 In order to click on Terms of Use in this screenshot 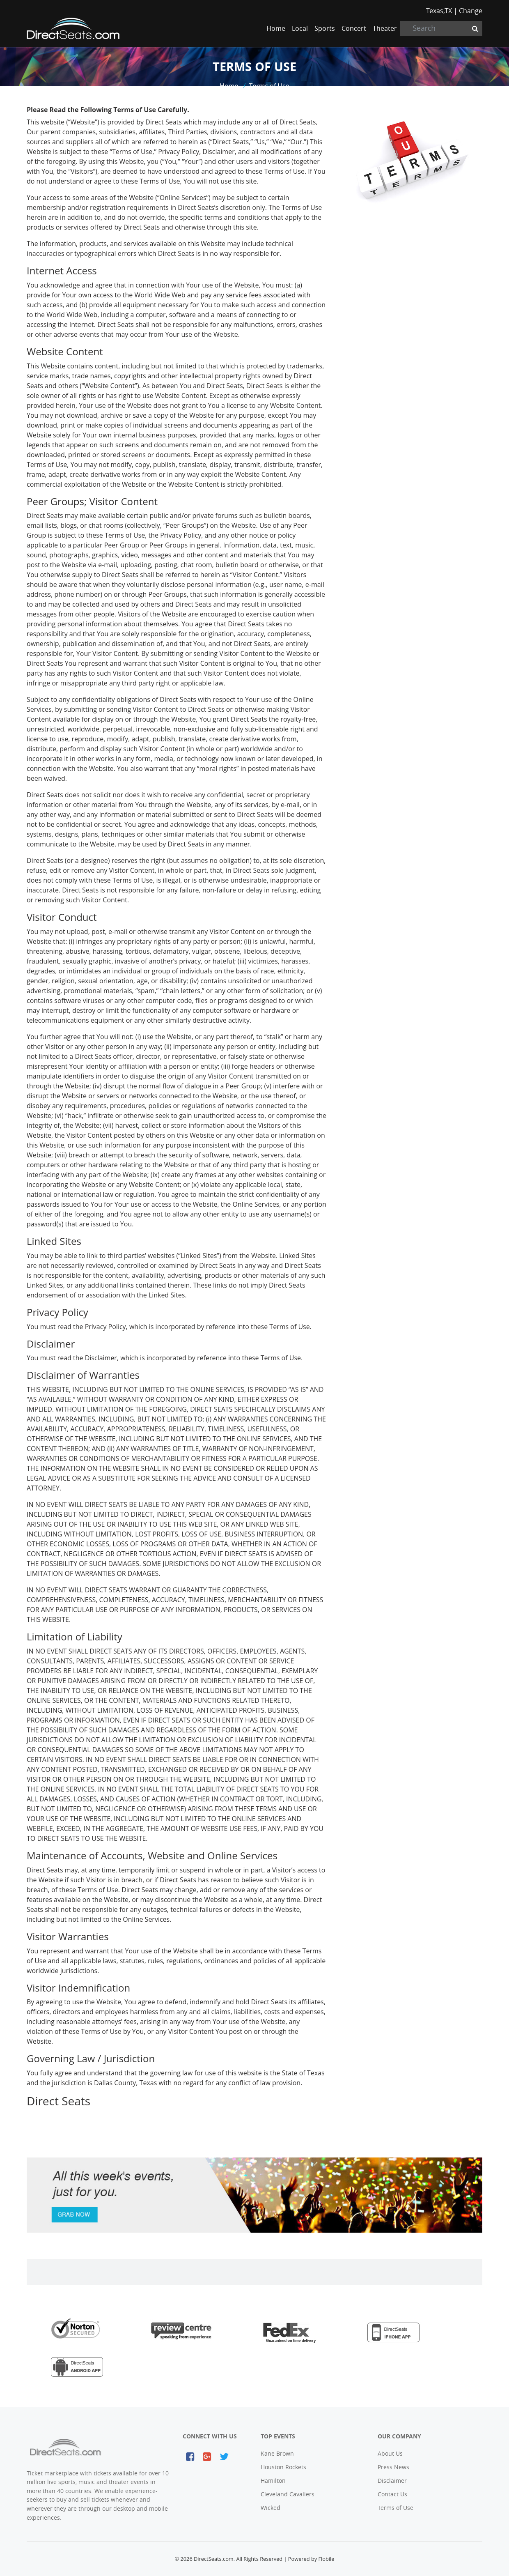, I will do `click(269, 85)`.